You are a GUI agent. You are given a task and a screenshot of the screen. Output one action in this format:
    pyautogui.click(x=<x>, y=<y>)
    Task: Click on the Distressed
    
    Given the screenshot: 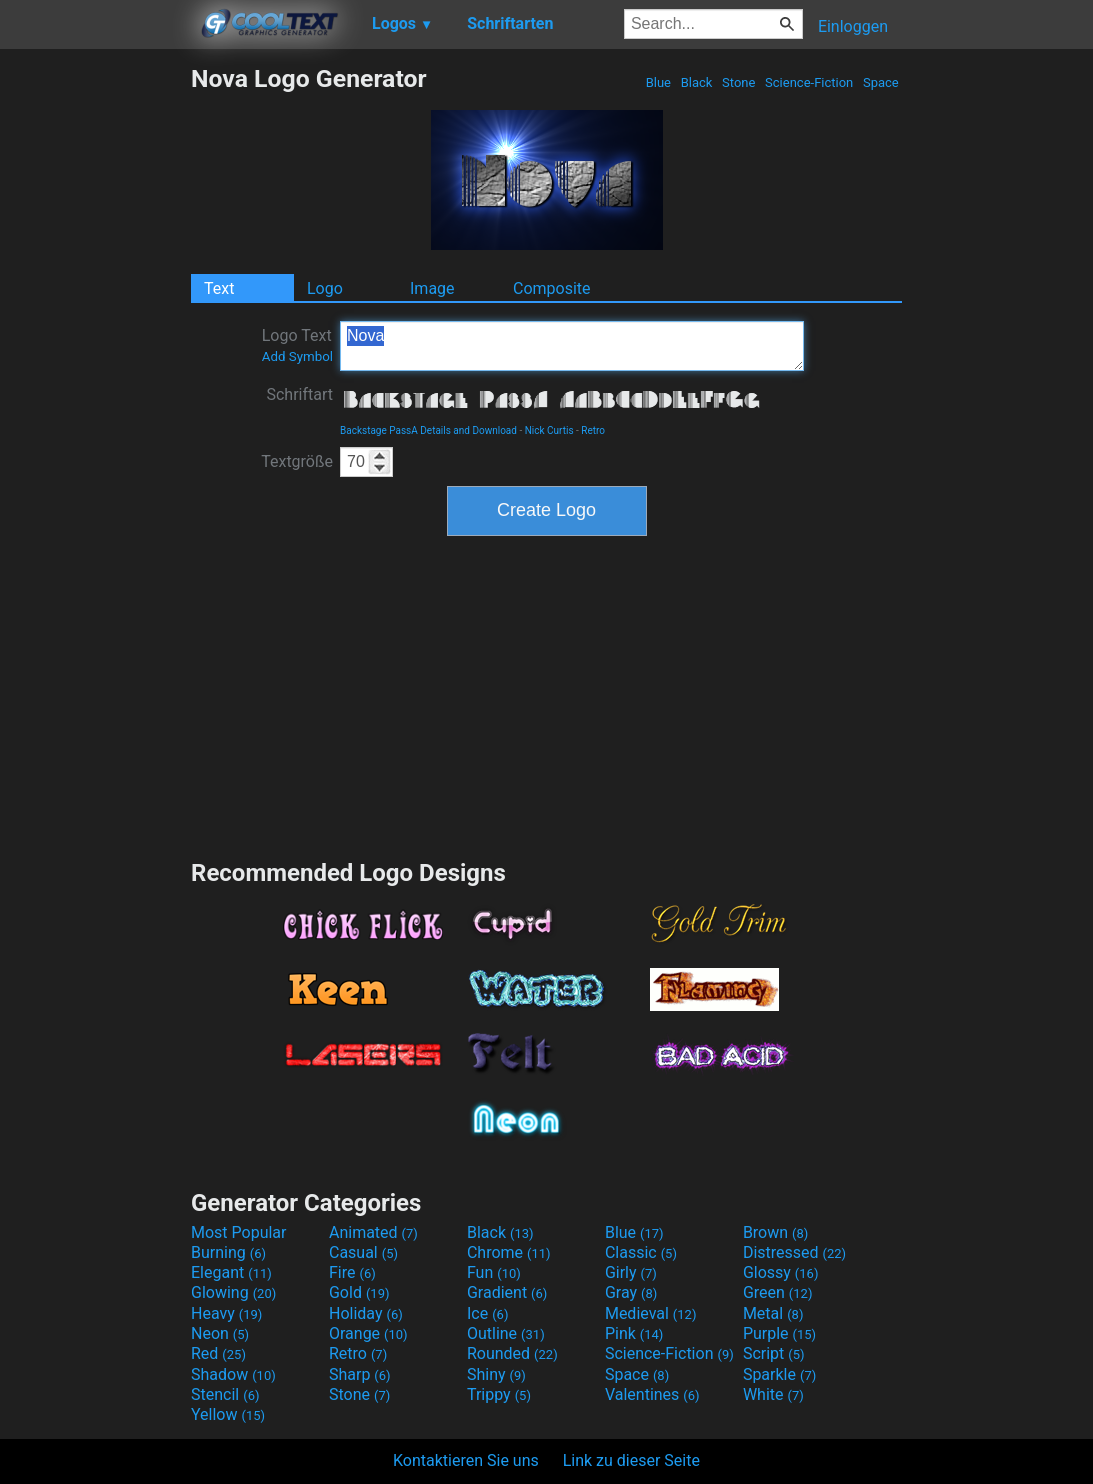 What is the action you would take?
    pyautogui.click(x=794, y=1252)
    